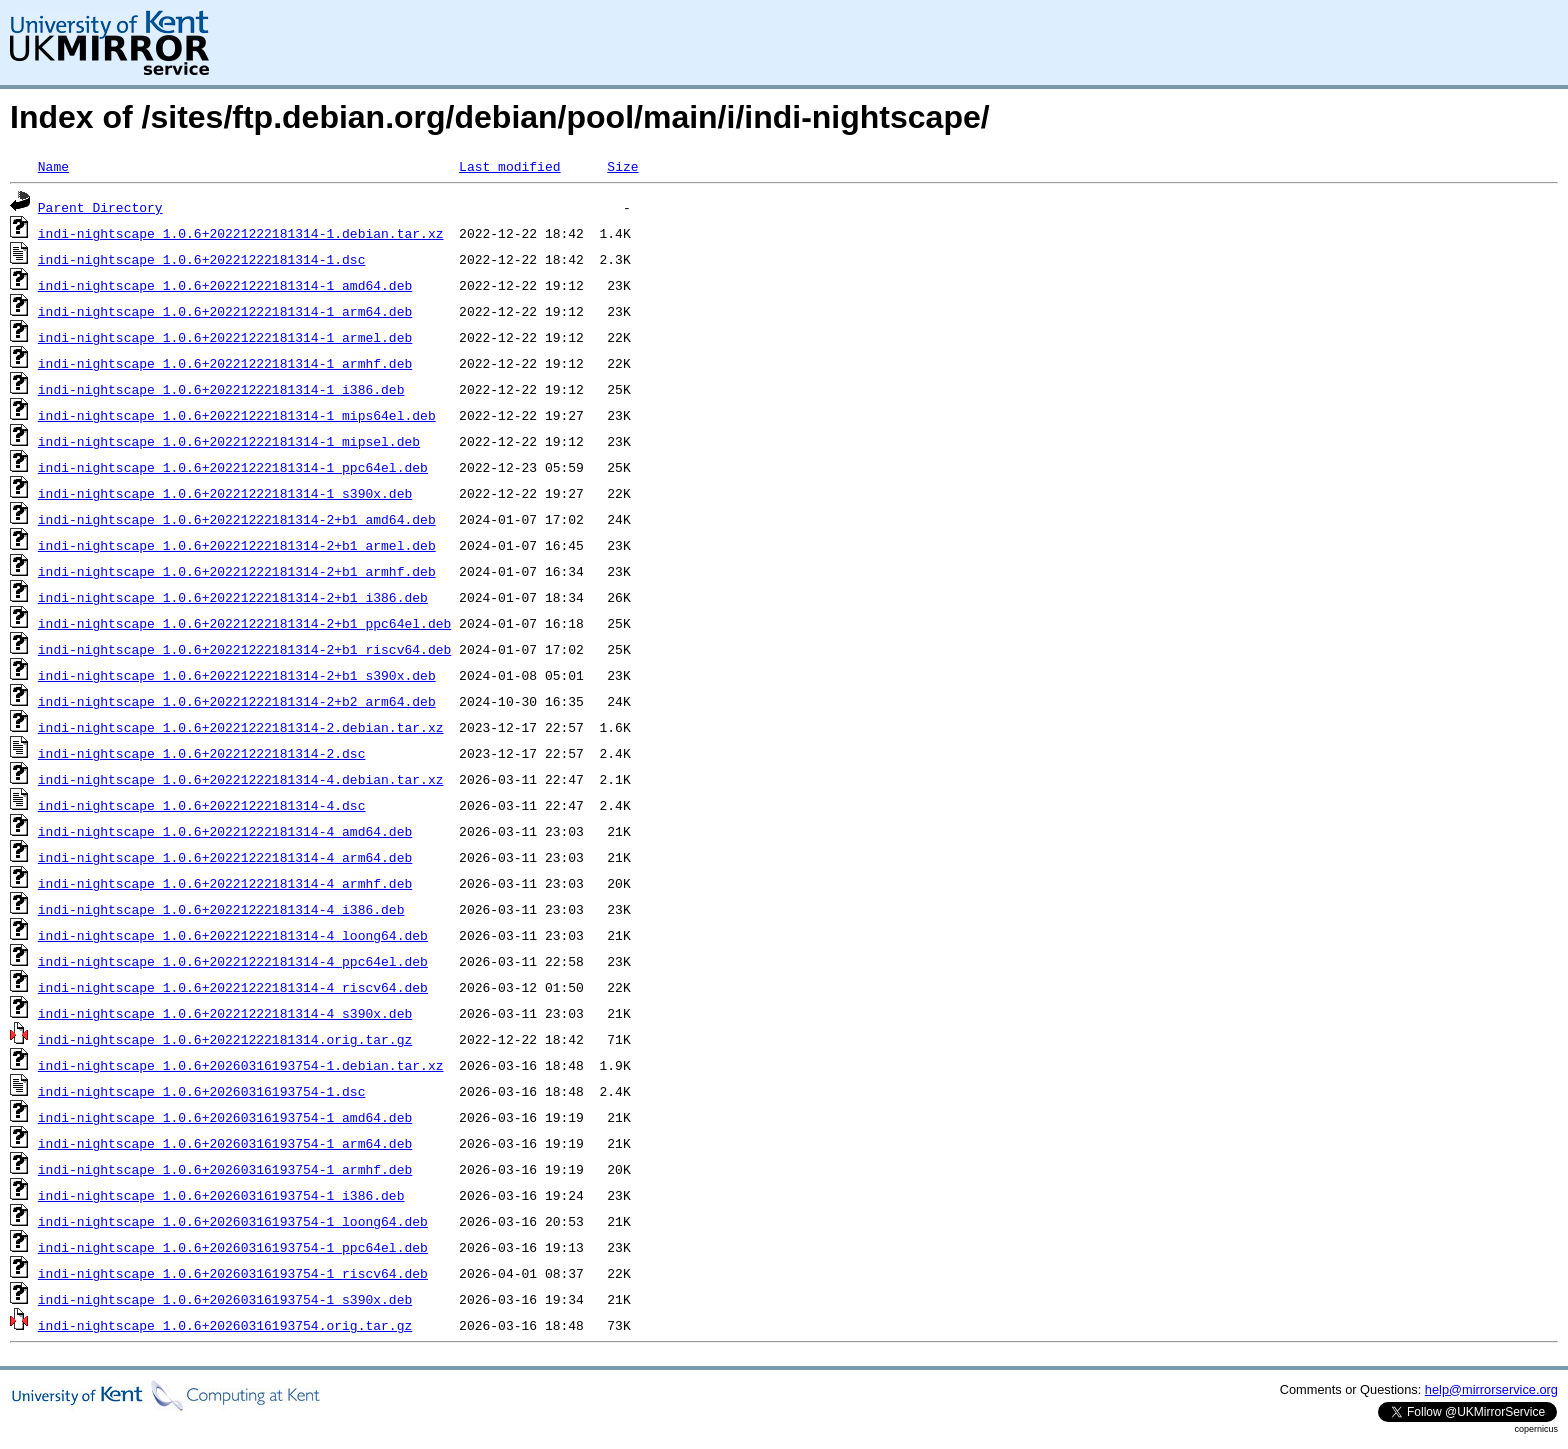 This screenshot has width=1568, height=1449. What do you see at coordinates (241, 1065) in the screenshot?
I see `indi-nightscape_1.0.6+20260316193754-1.debian.tar.xz` at bounding box center [241, 1065].